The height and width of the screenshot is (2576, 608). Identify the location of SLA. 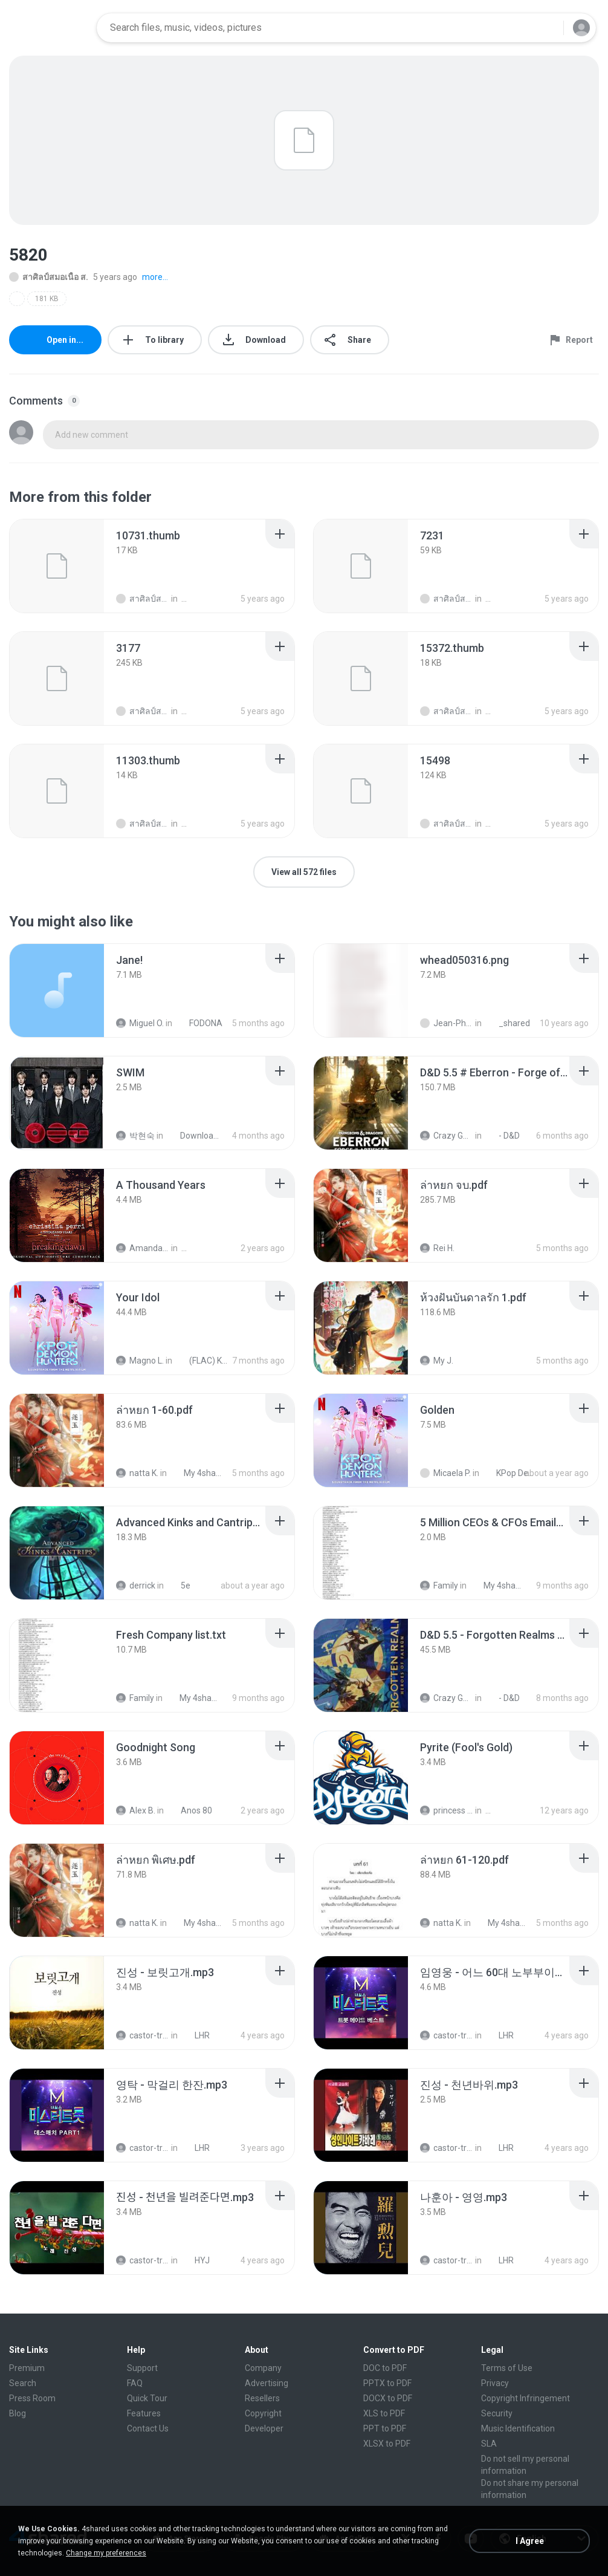
(489, 2443).